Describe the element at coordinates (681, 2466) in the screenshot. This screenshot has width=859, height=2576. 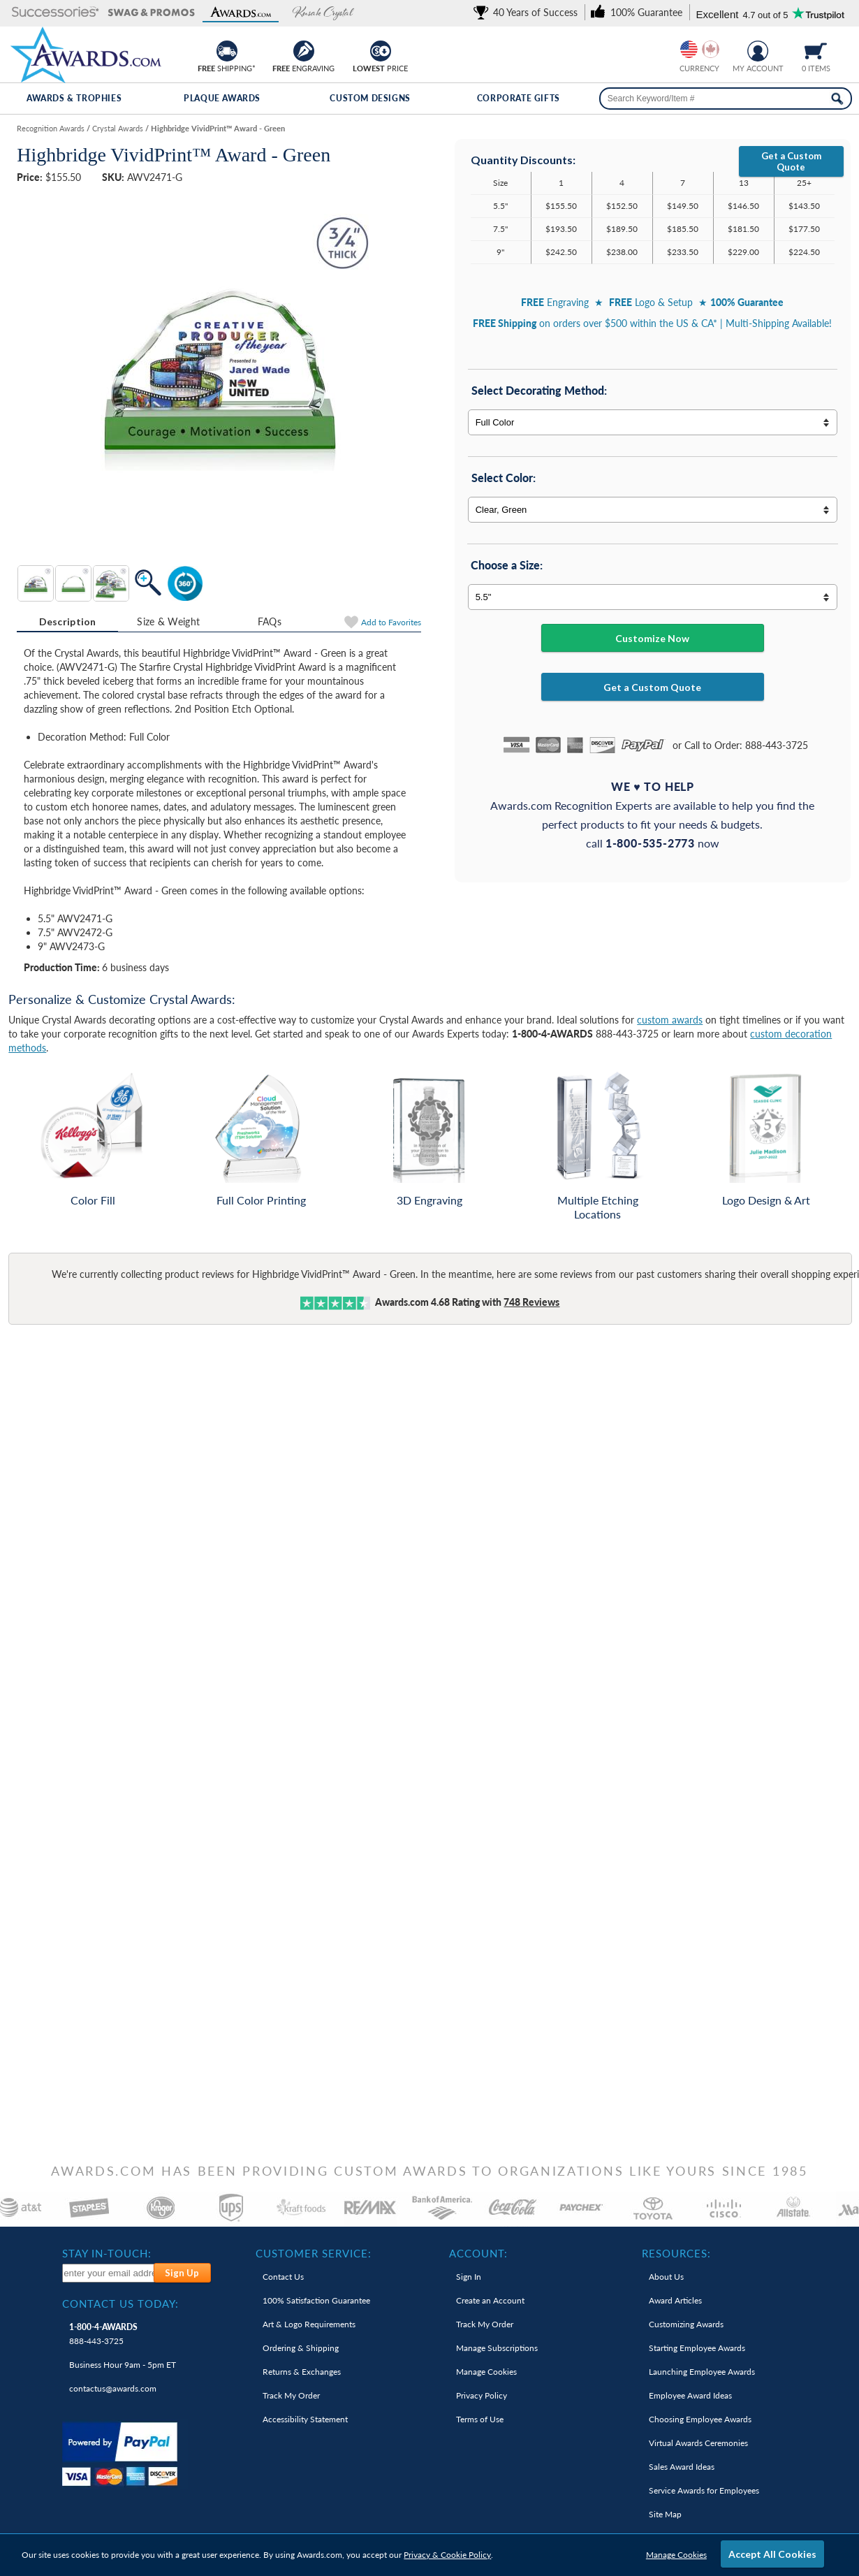
I see `Sales Award Ideas [link]` at that location.